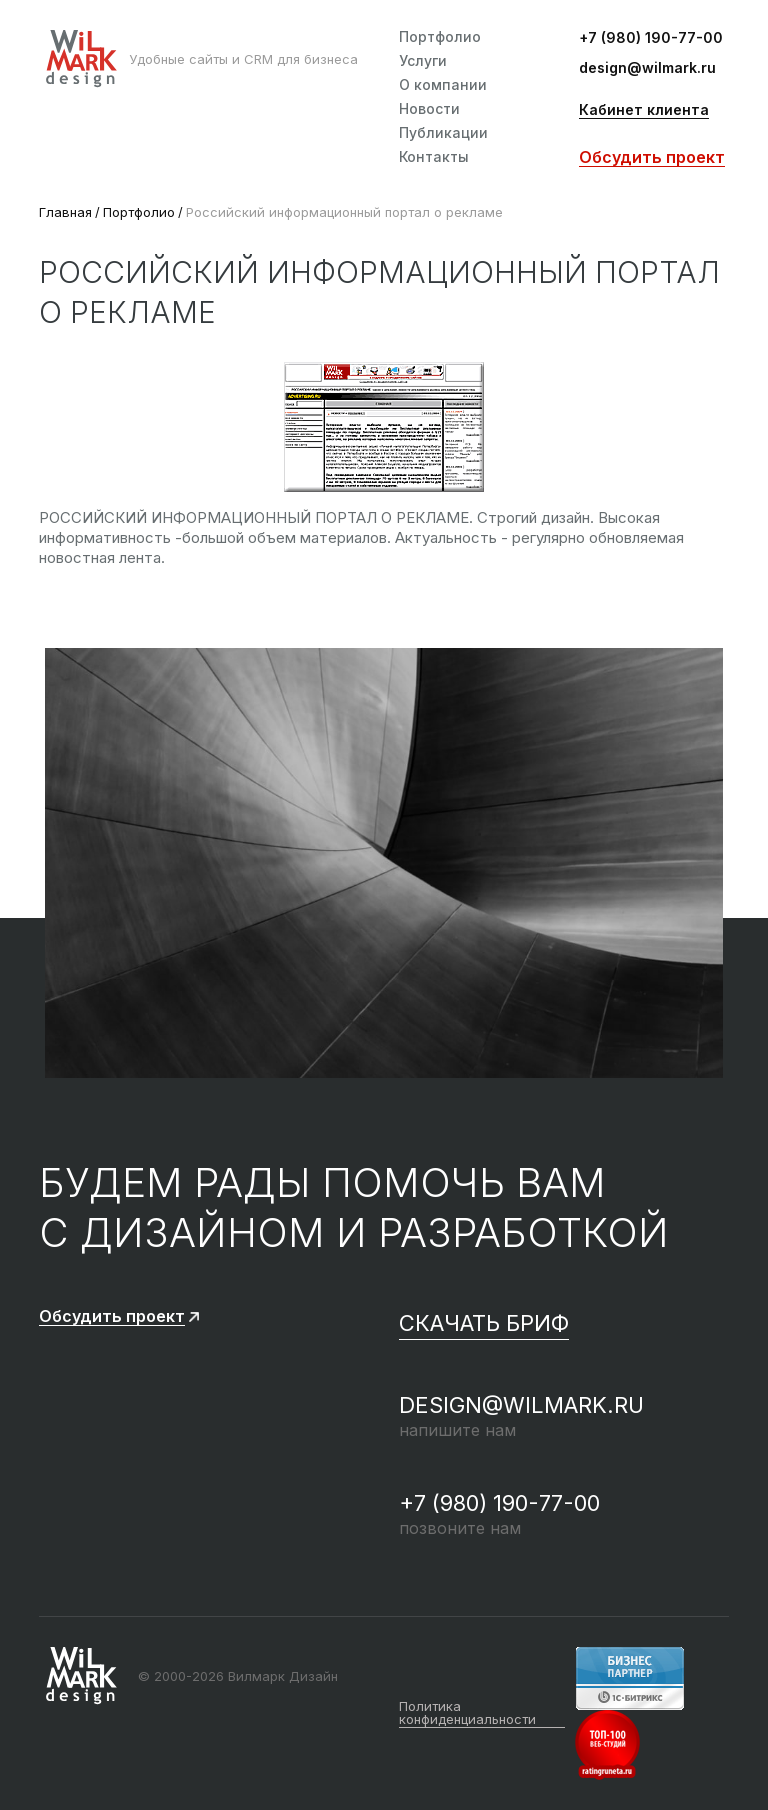 The width and height of the screenshot is (768, 1810). Describe the element at coordinates (443, 85) in the screenshot. I see `О компании` at that location.